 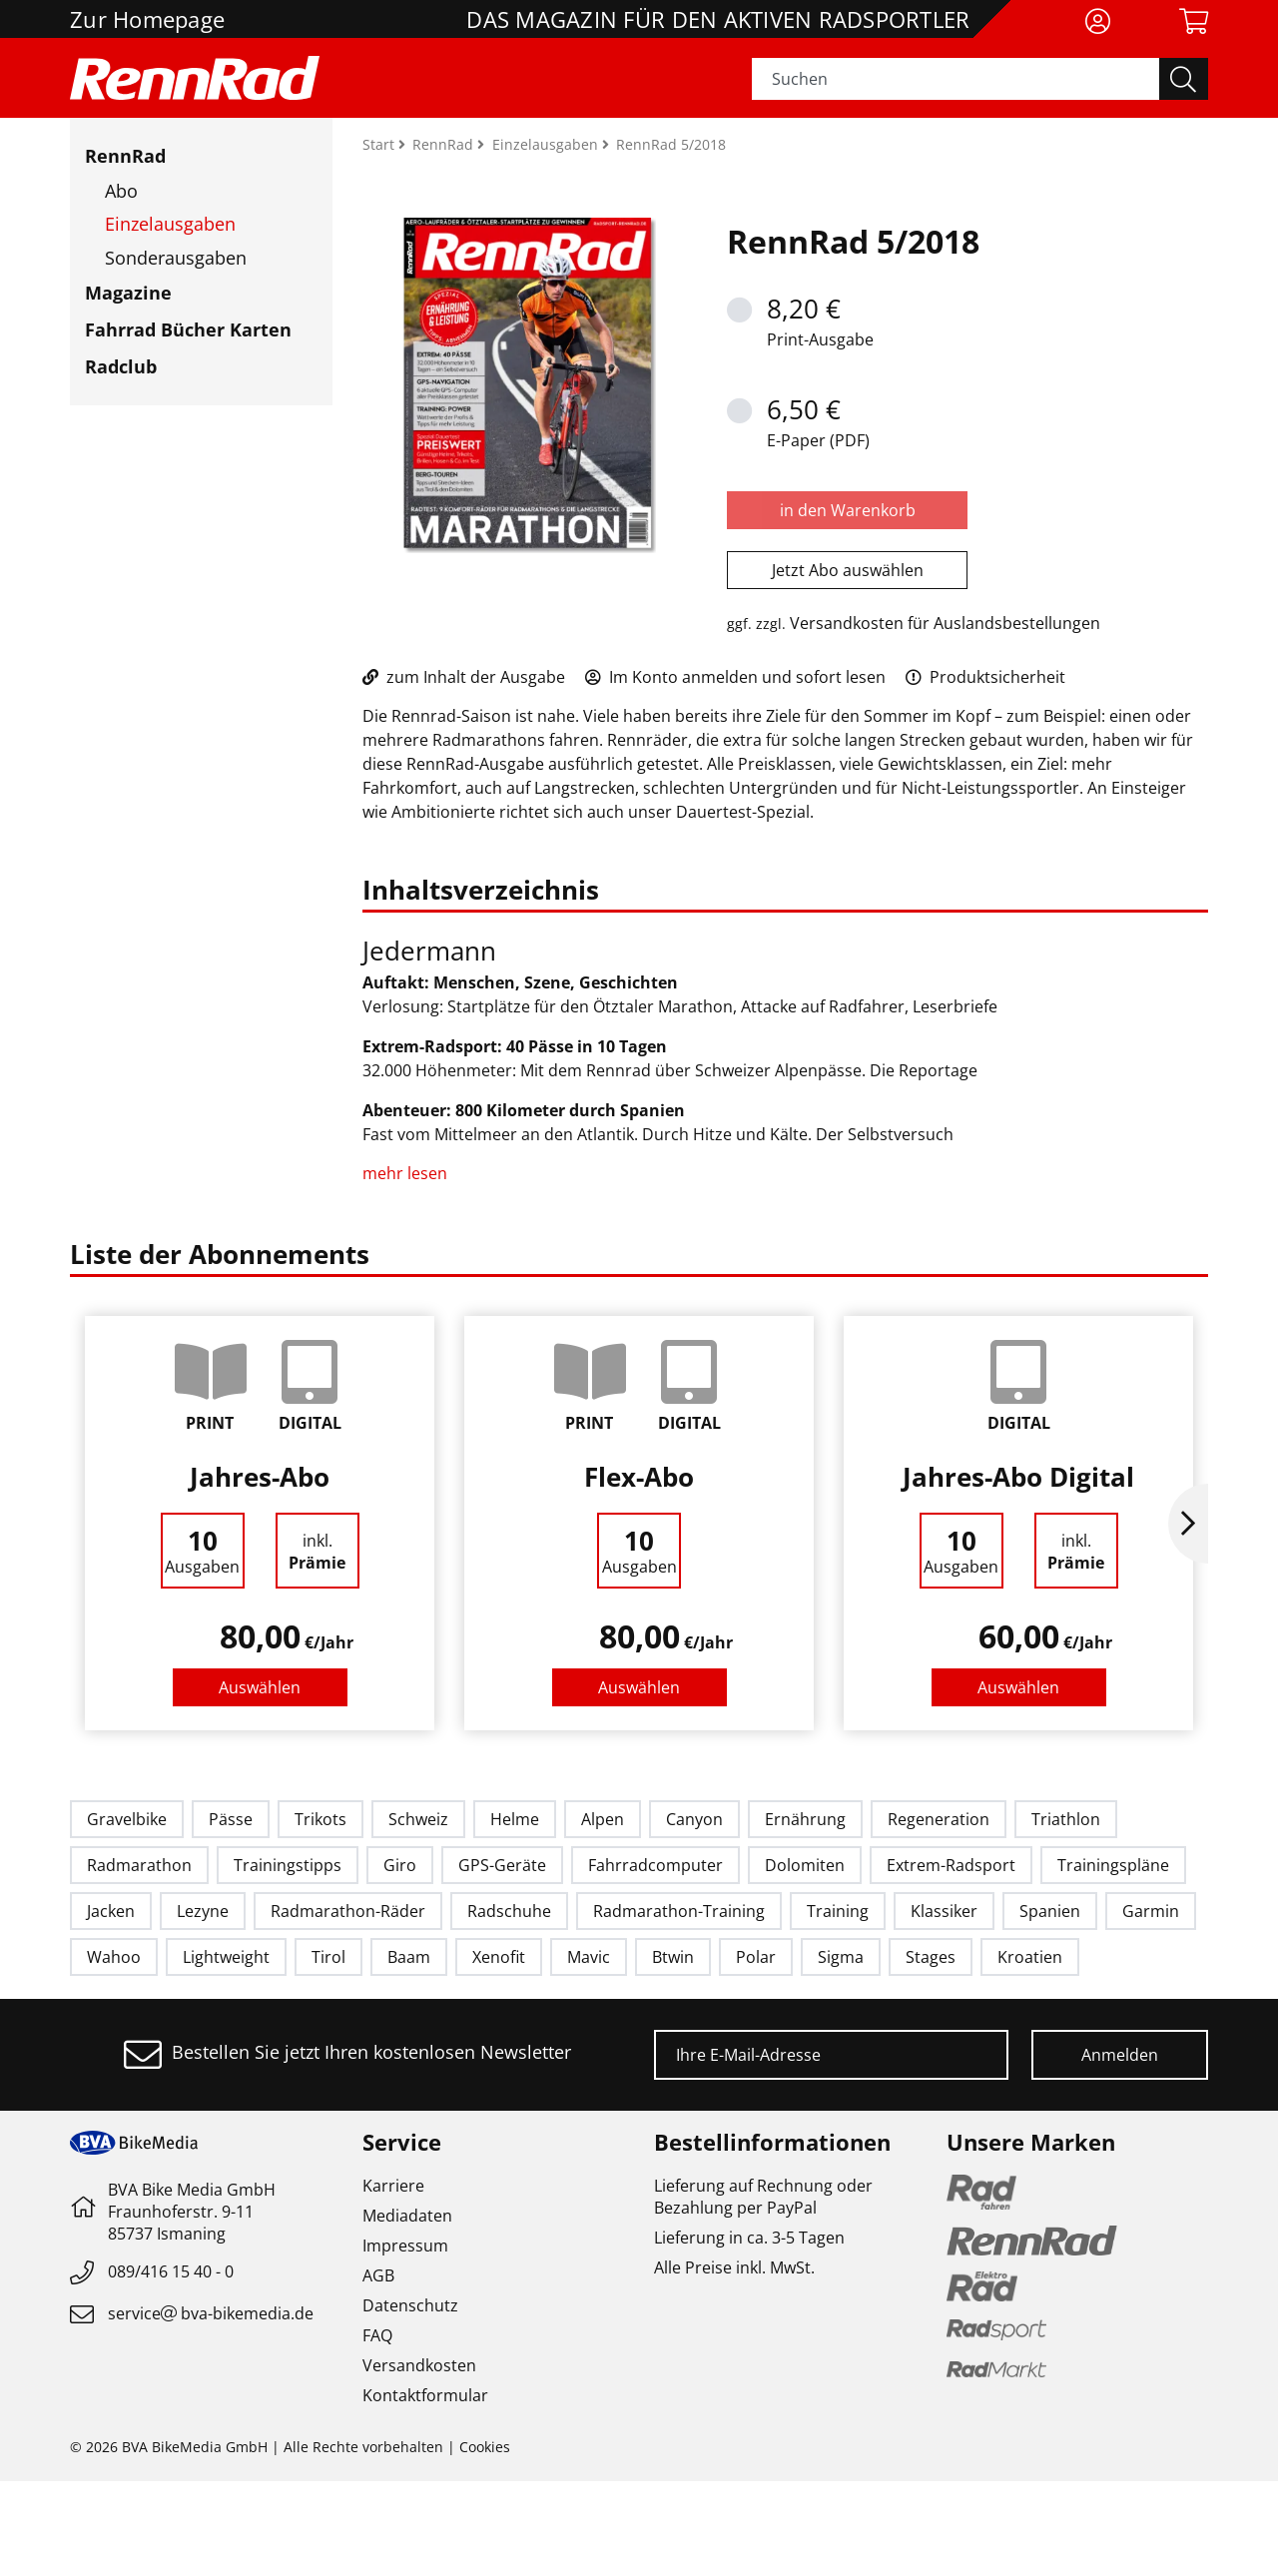 What do you see at coordinates (320, 1819) in the screenshot?
I see `Trikots` at bounding box center [320, 1819].